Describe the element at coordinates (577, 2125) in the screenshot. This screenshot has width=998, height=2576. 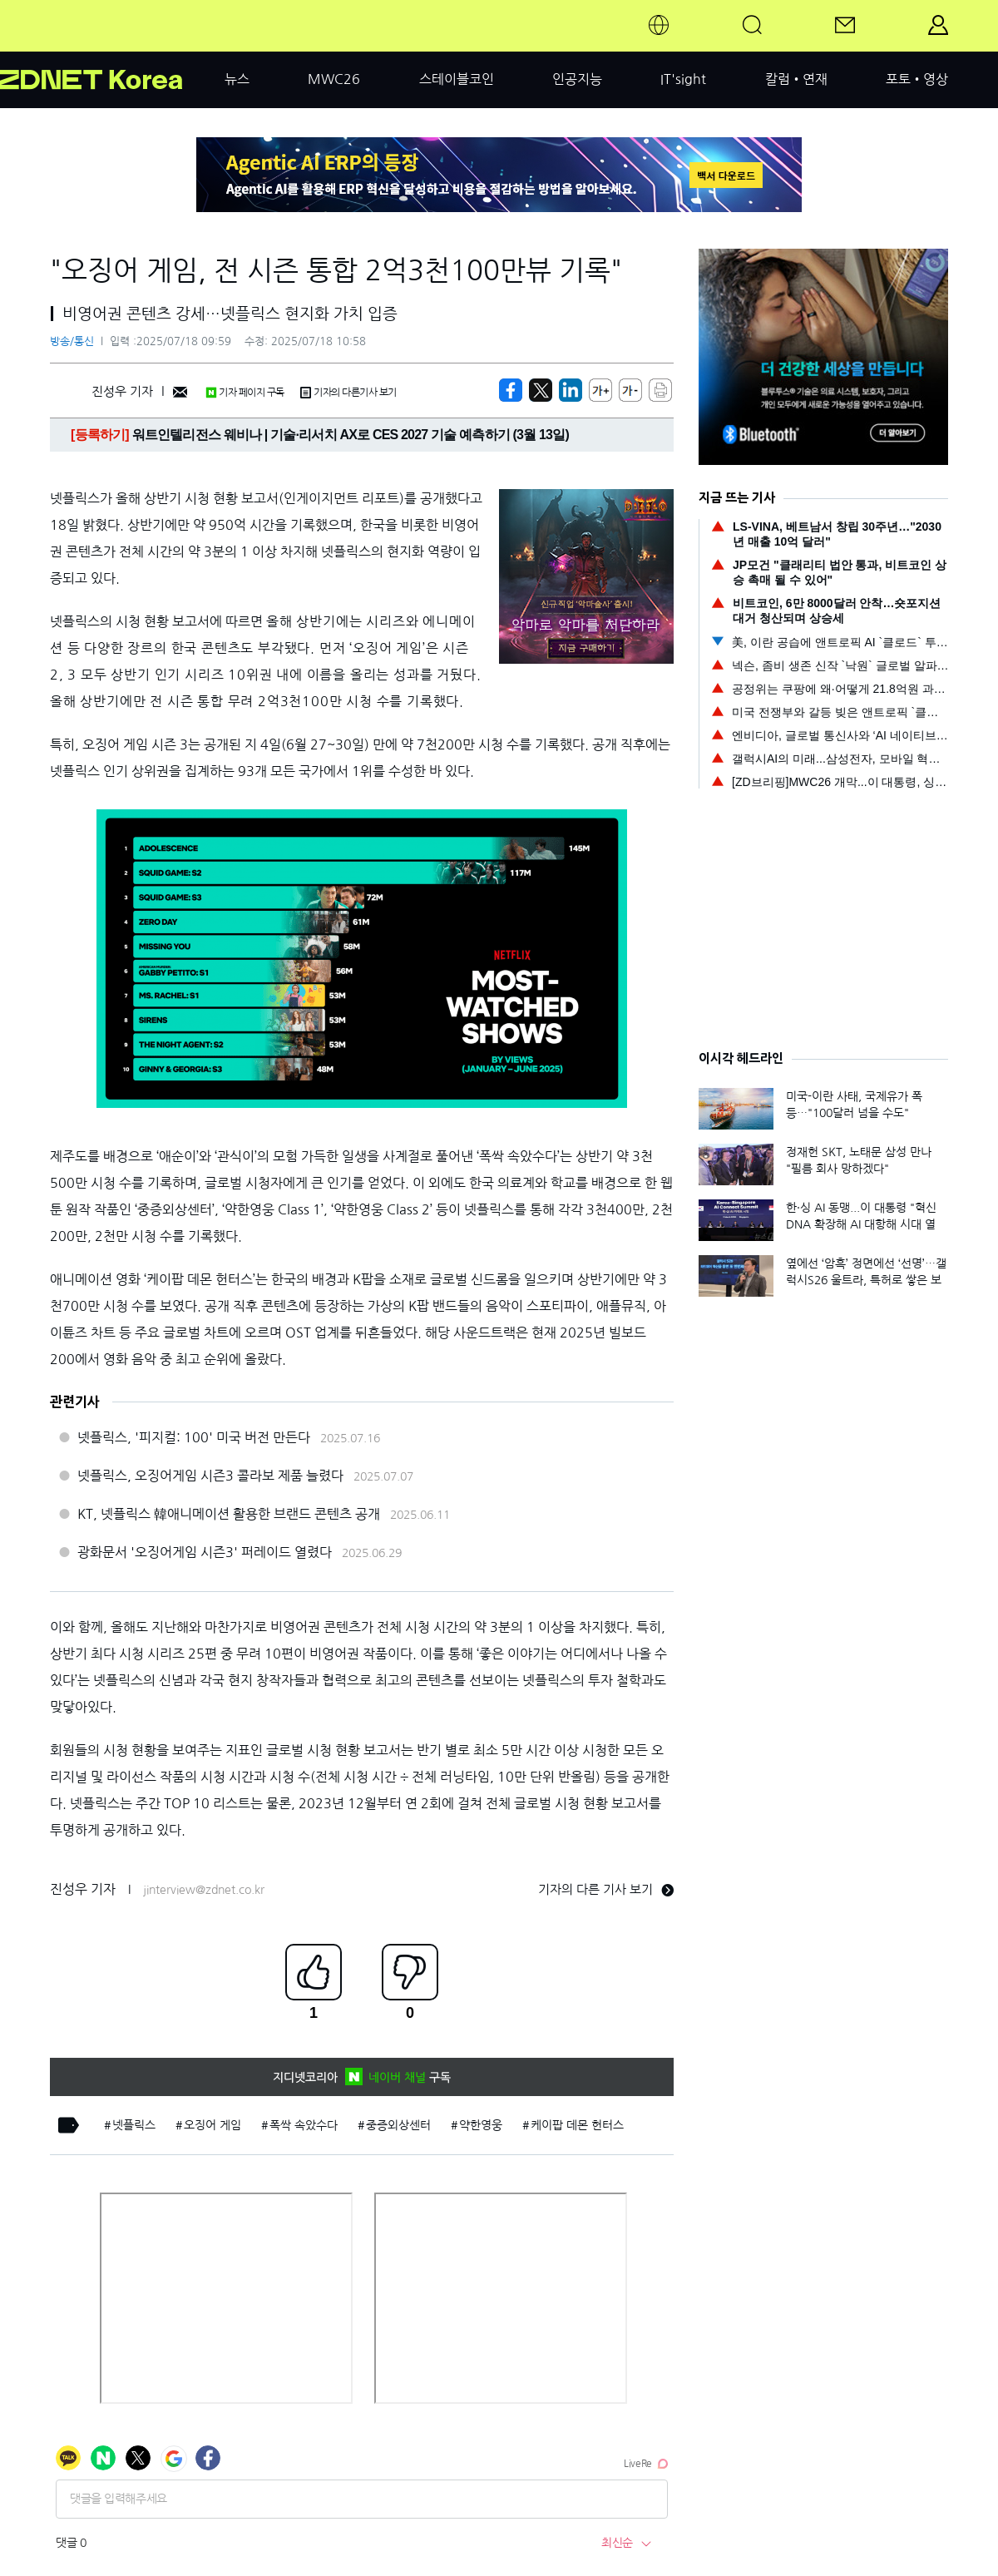
I see `케이팝 데몬 헌터스` at that location.